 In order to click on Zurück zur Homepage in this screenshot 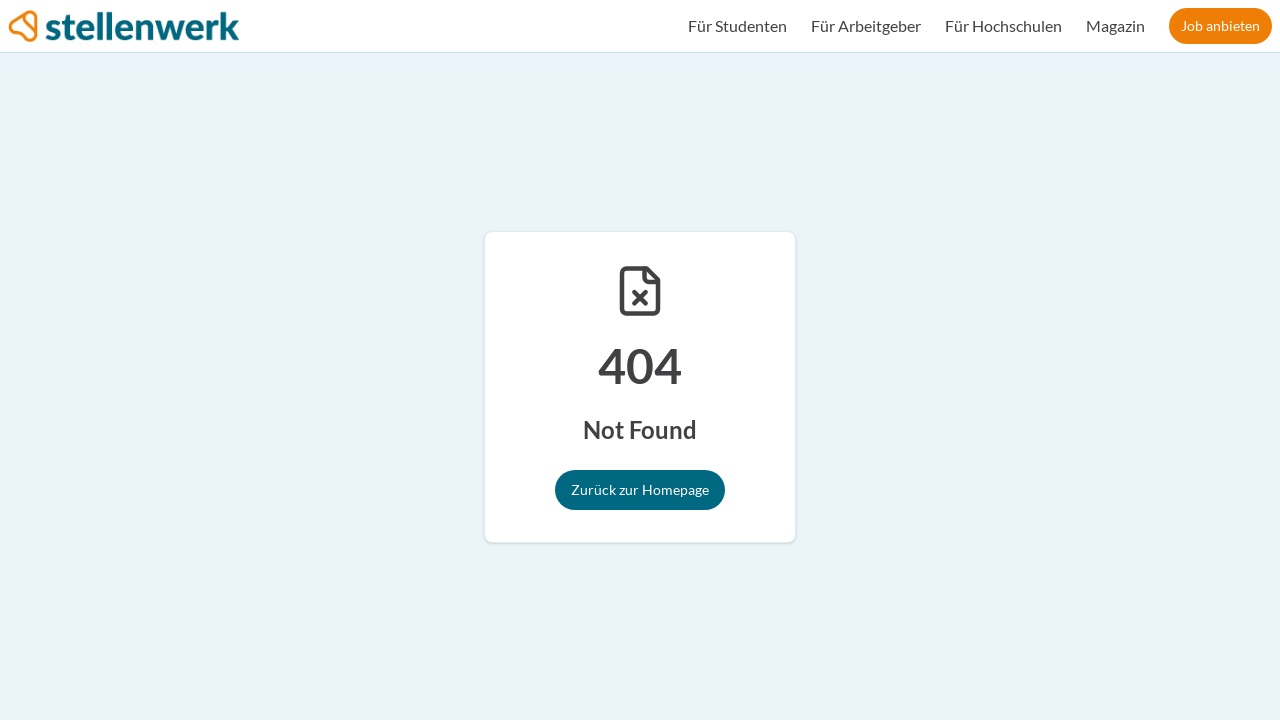, I will do `click(640, 489)`.